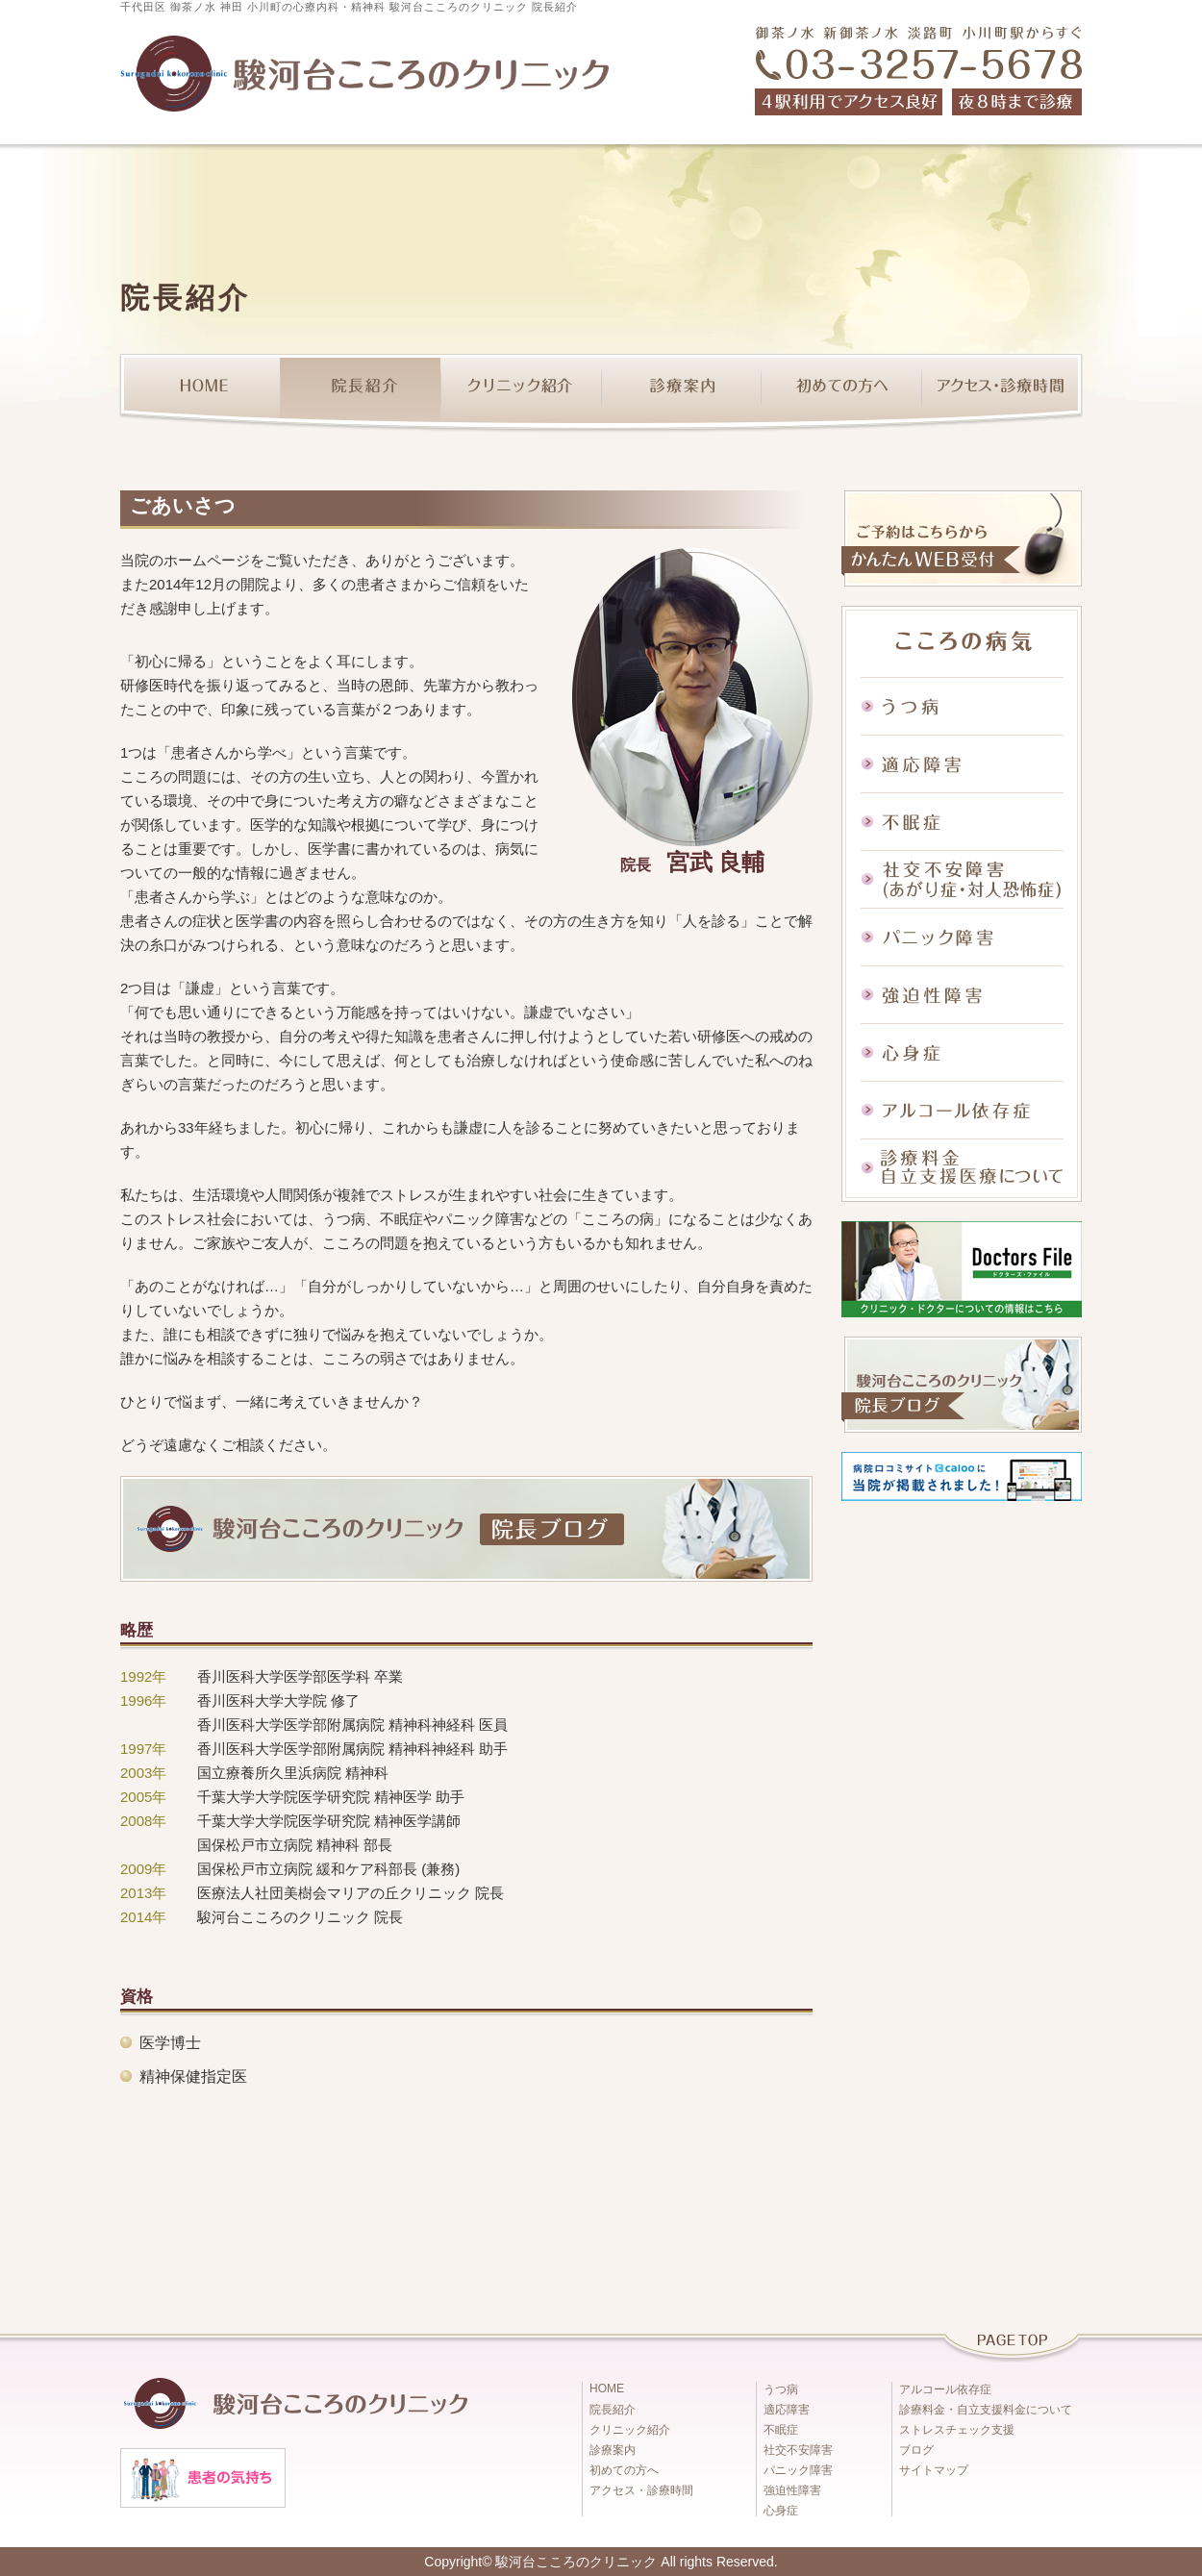 This screenshot has width=1202, height=2576. Describe the element at coordinates (985, 2409) in the screenshot. I see `診療料金・自立支援料金について` at that location.